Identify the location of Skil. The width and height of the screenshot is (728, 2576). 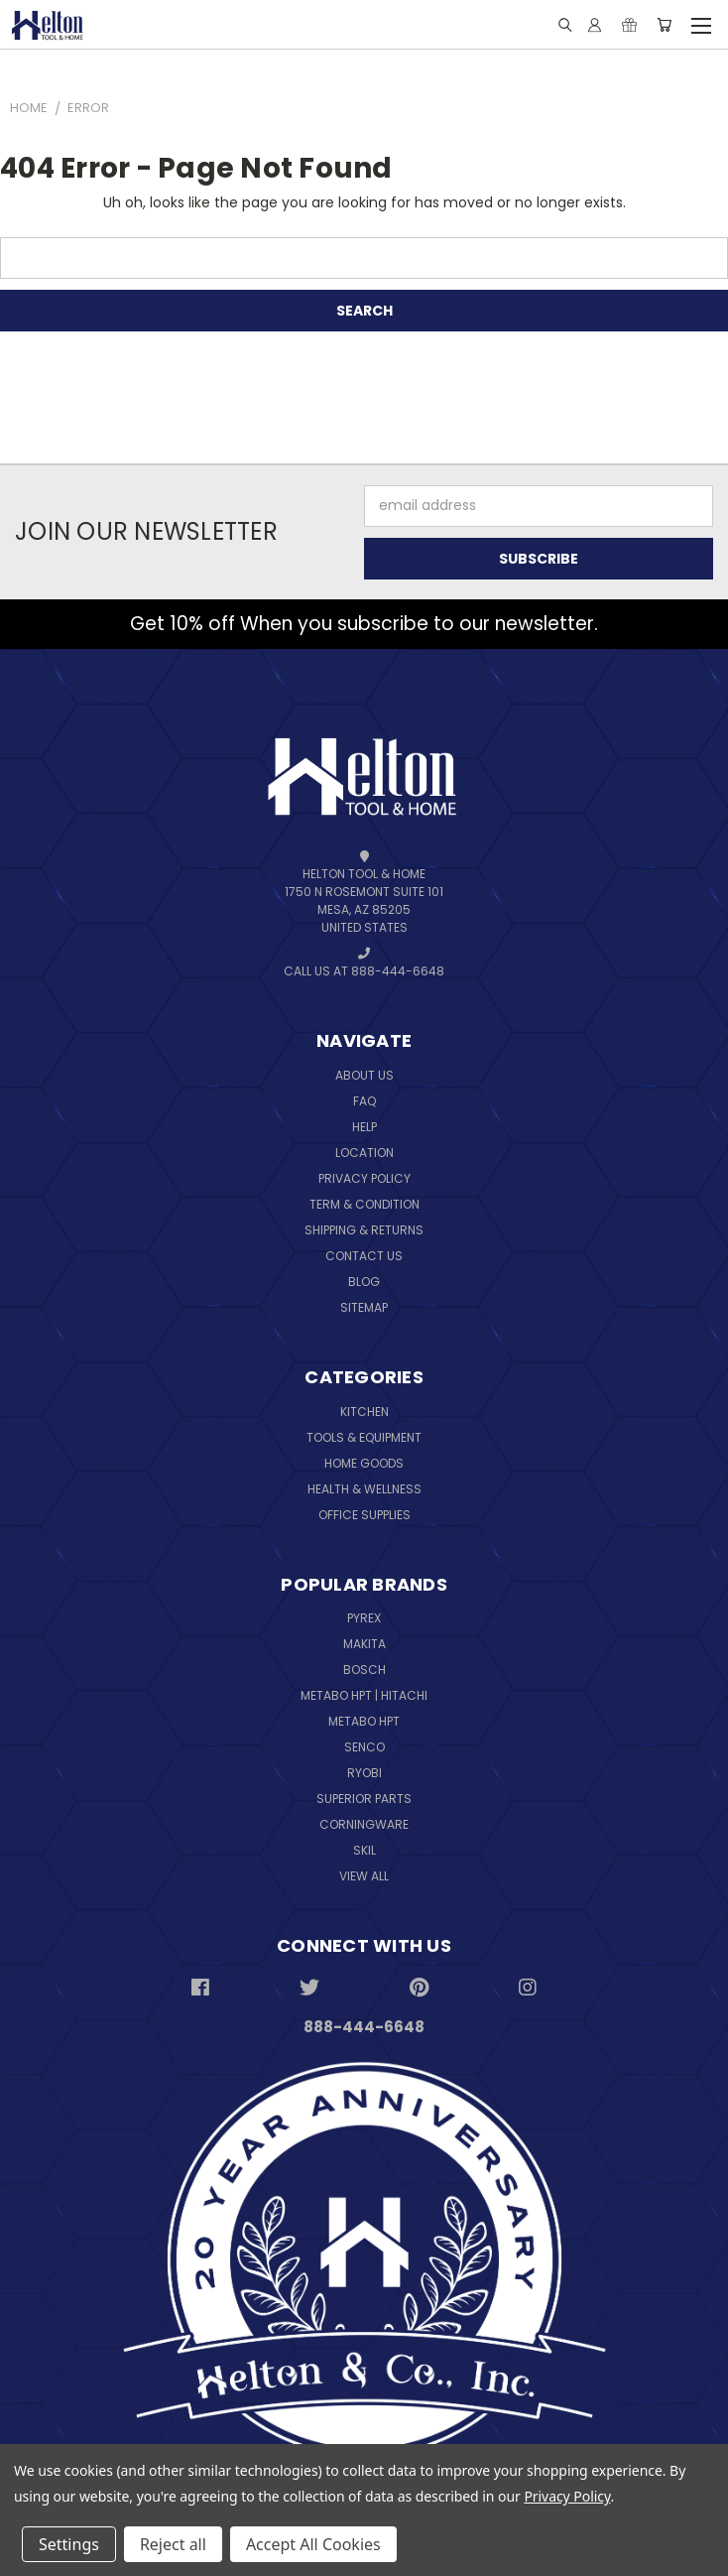
(364, 1850).